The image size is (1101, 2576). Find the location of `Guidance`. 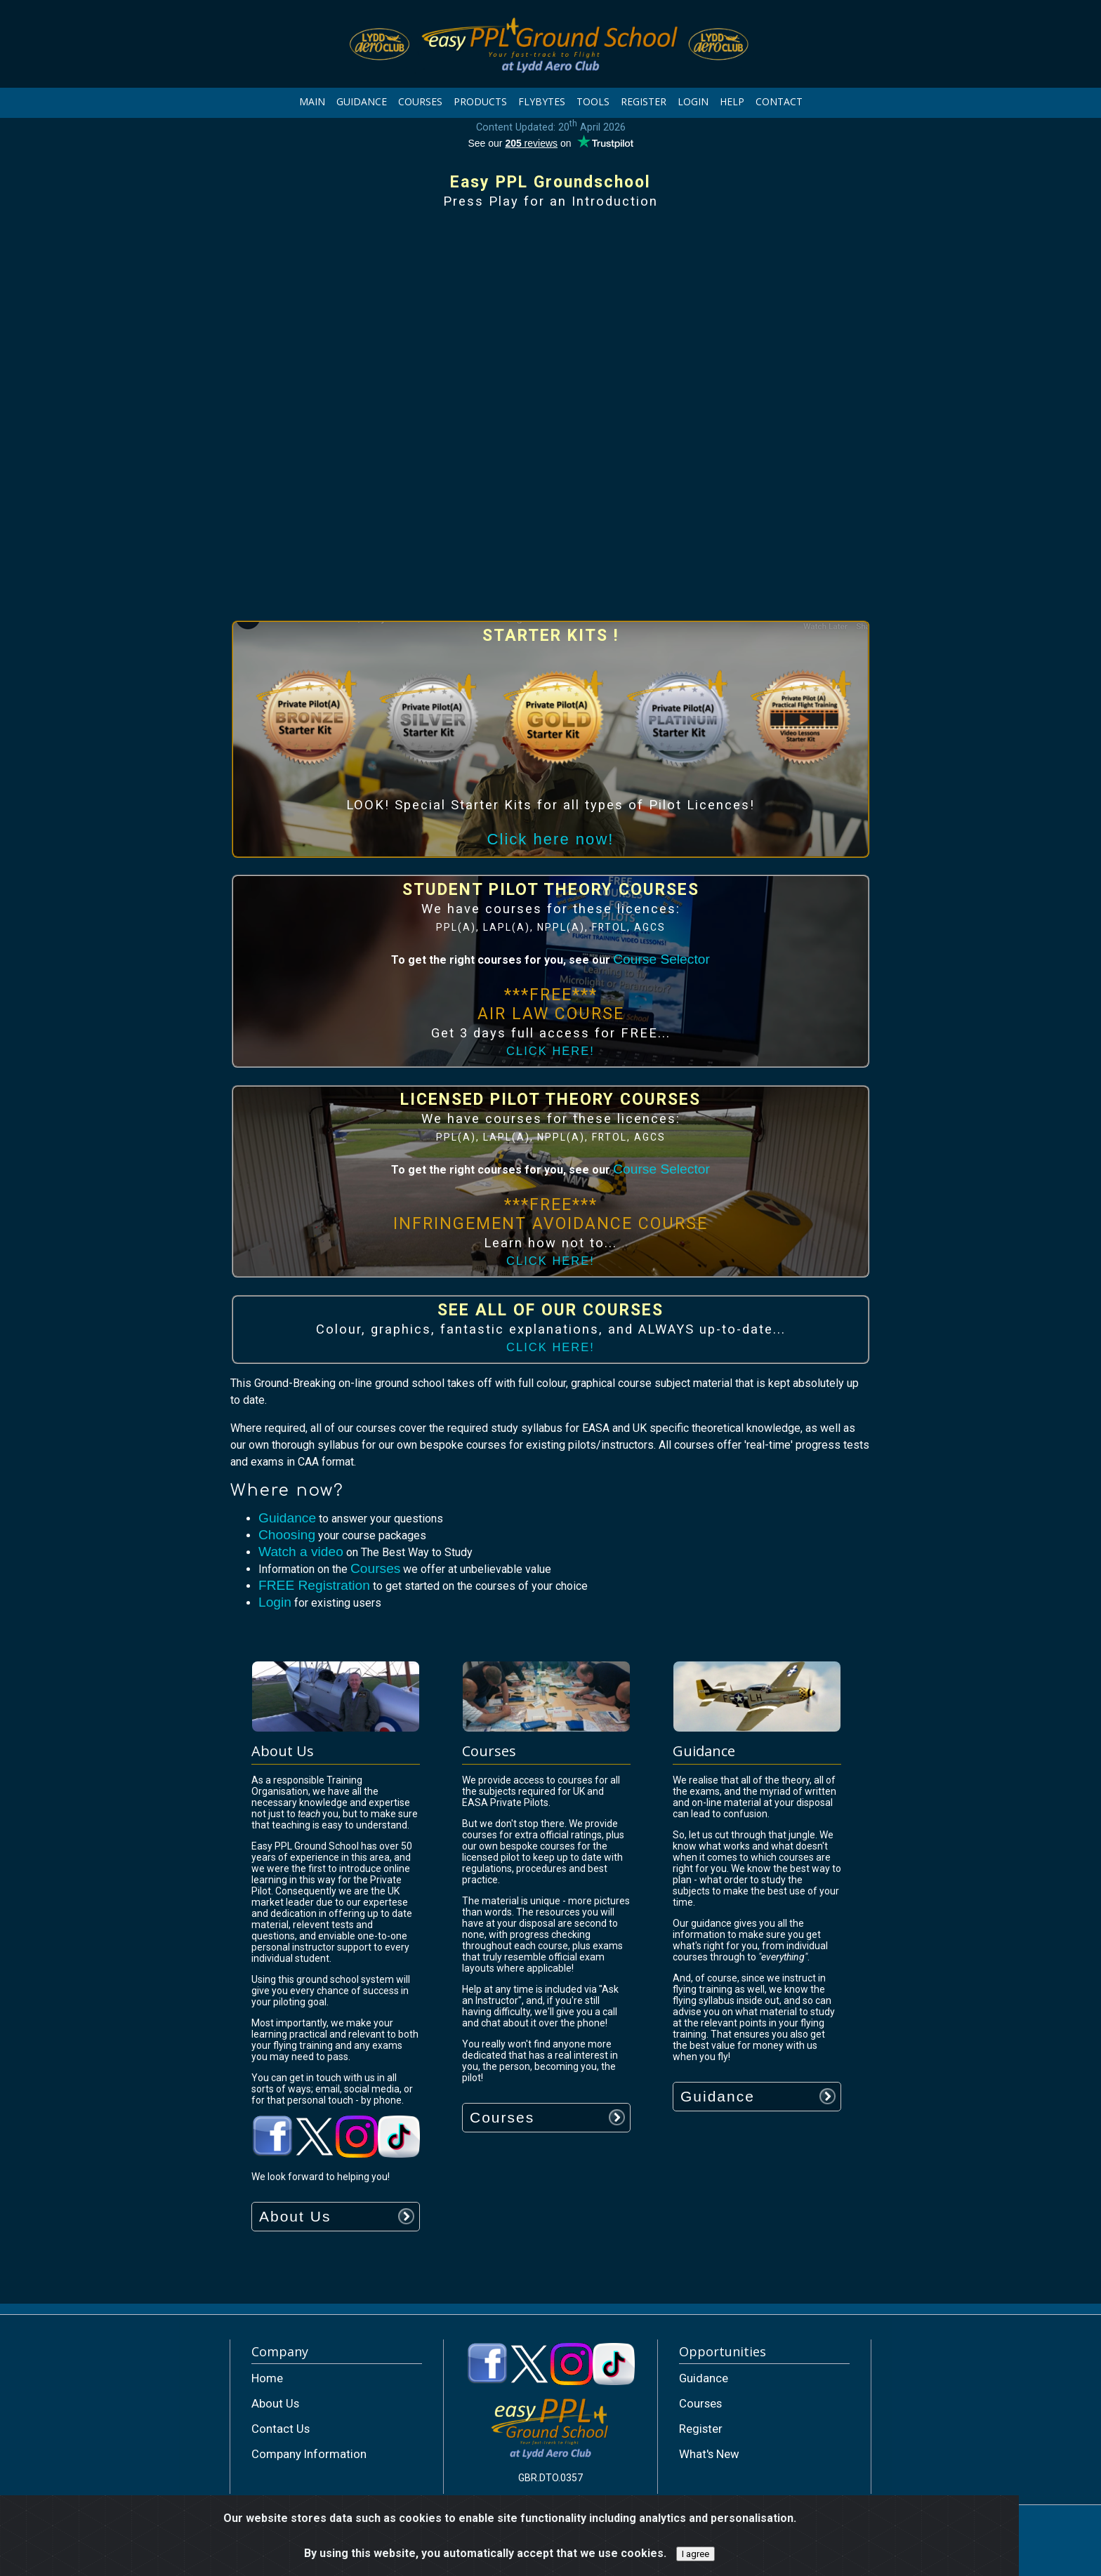

Guidance is located at coordinates (287, 1518).